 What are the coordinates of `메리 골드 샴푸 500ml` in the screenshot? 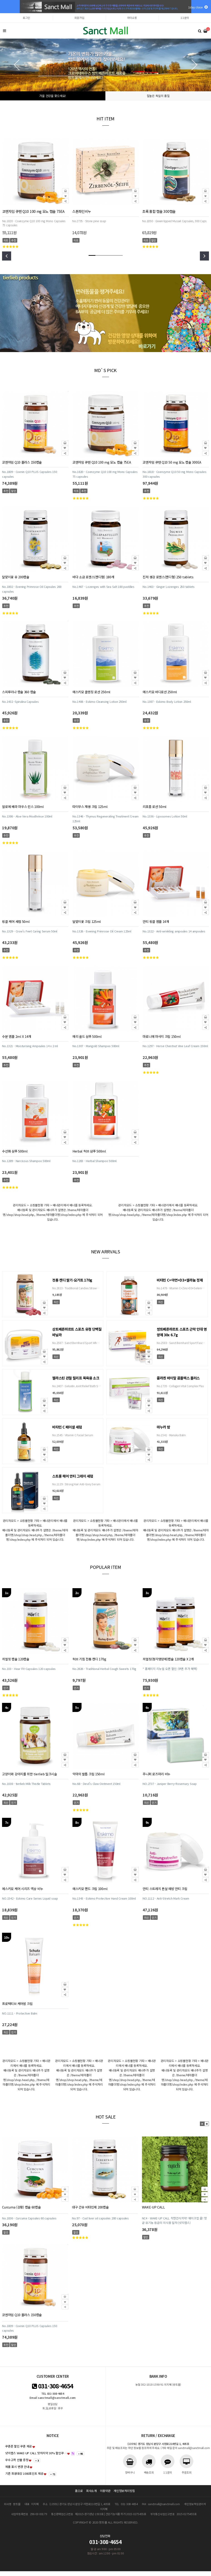 It's located at (87, 1036).